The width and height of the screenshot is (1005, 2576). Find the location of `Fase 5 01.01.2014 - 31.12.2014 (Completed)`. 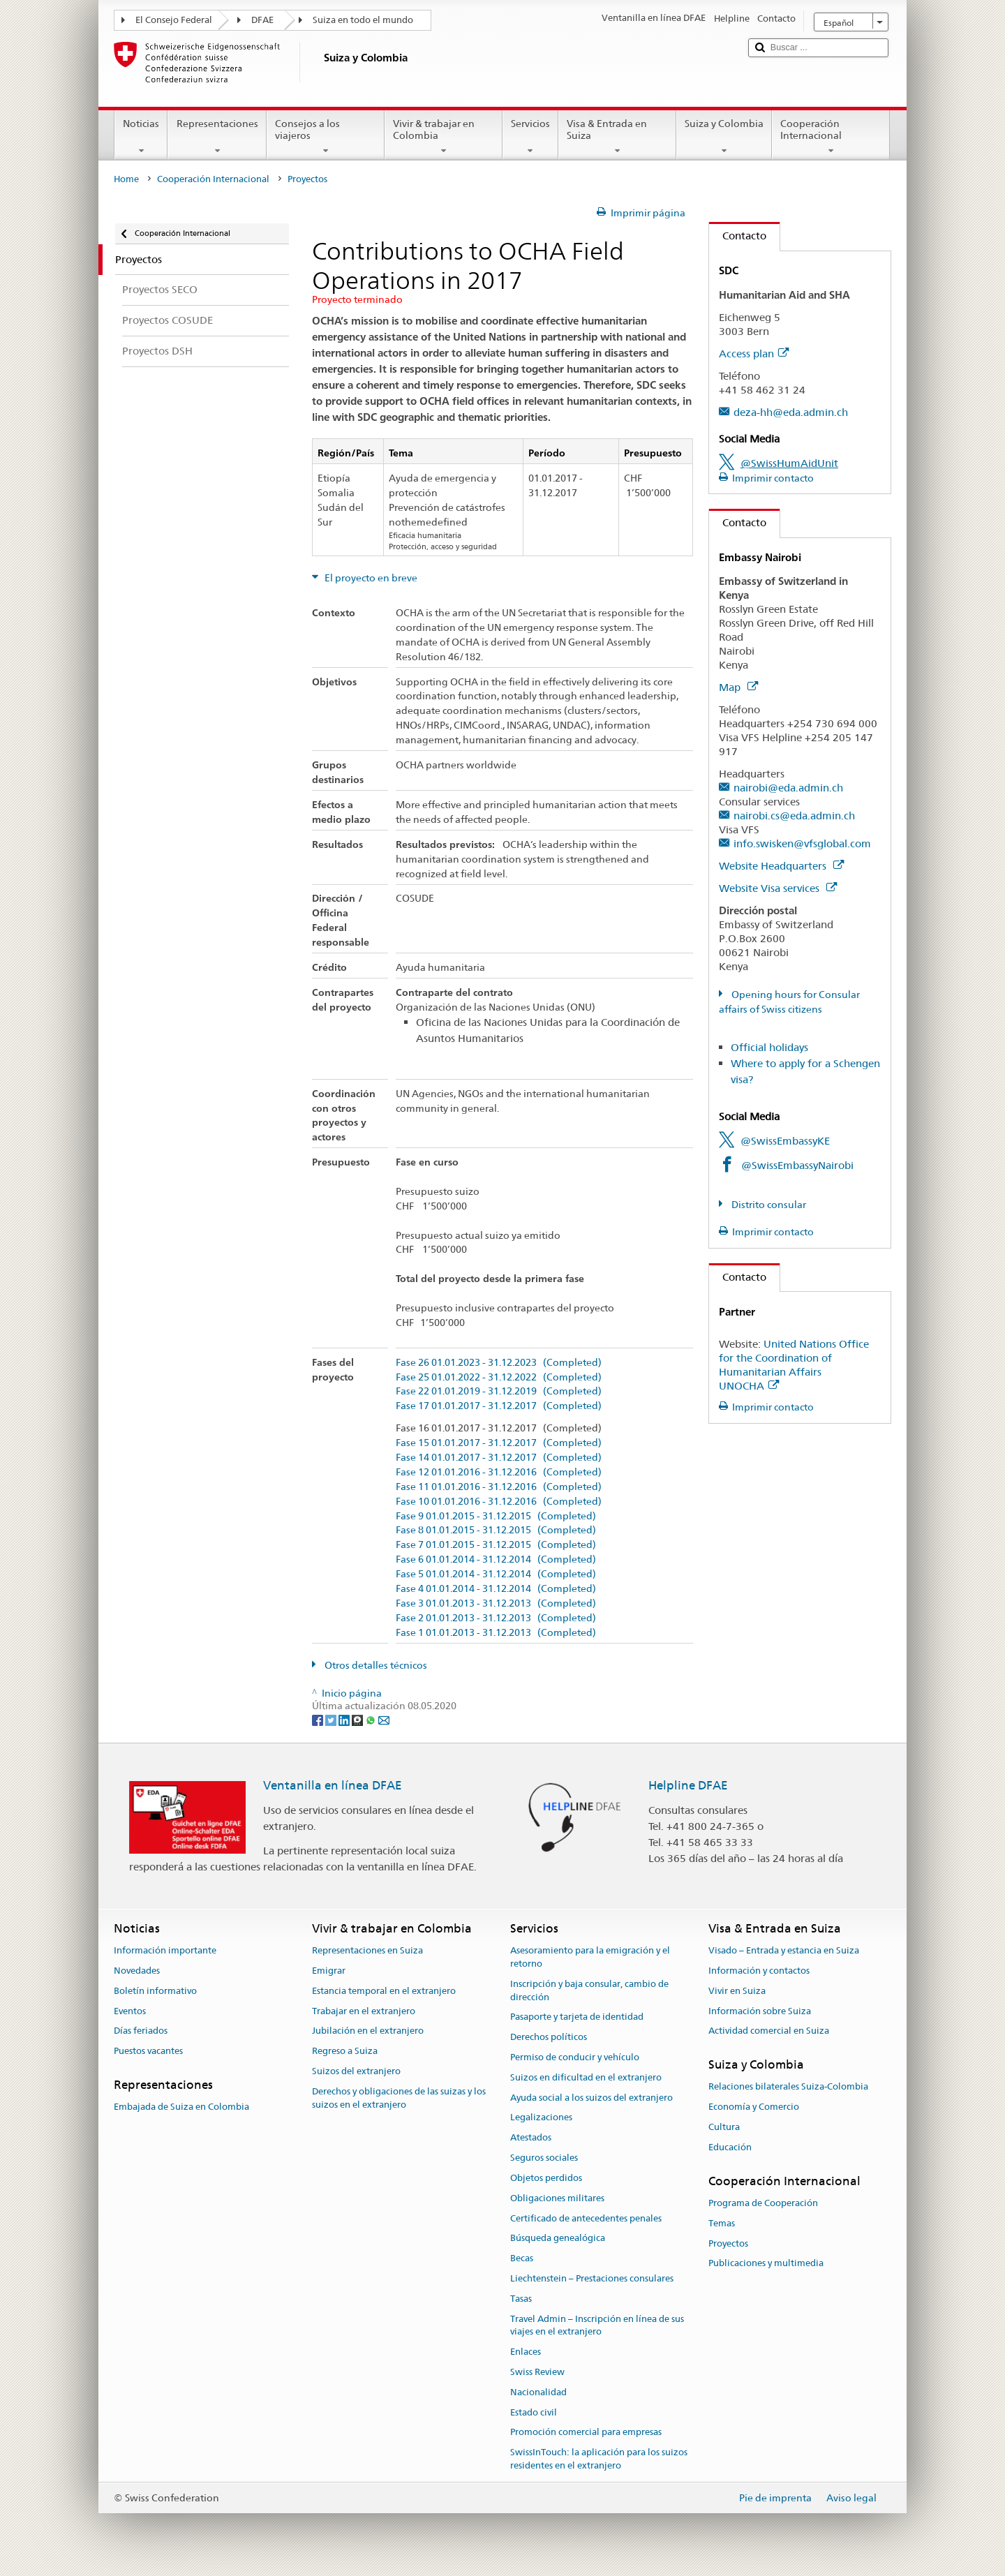

Fase 5 01.01.2014 - 31.12.2014 (Completed) is located at coordinates (496, 1574).